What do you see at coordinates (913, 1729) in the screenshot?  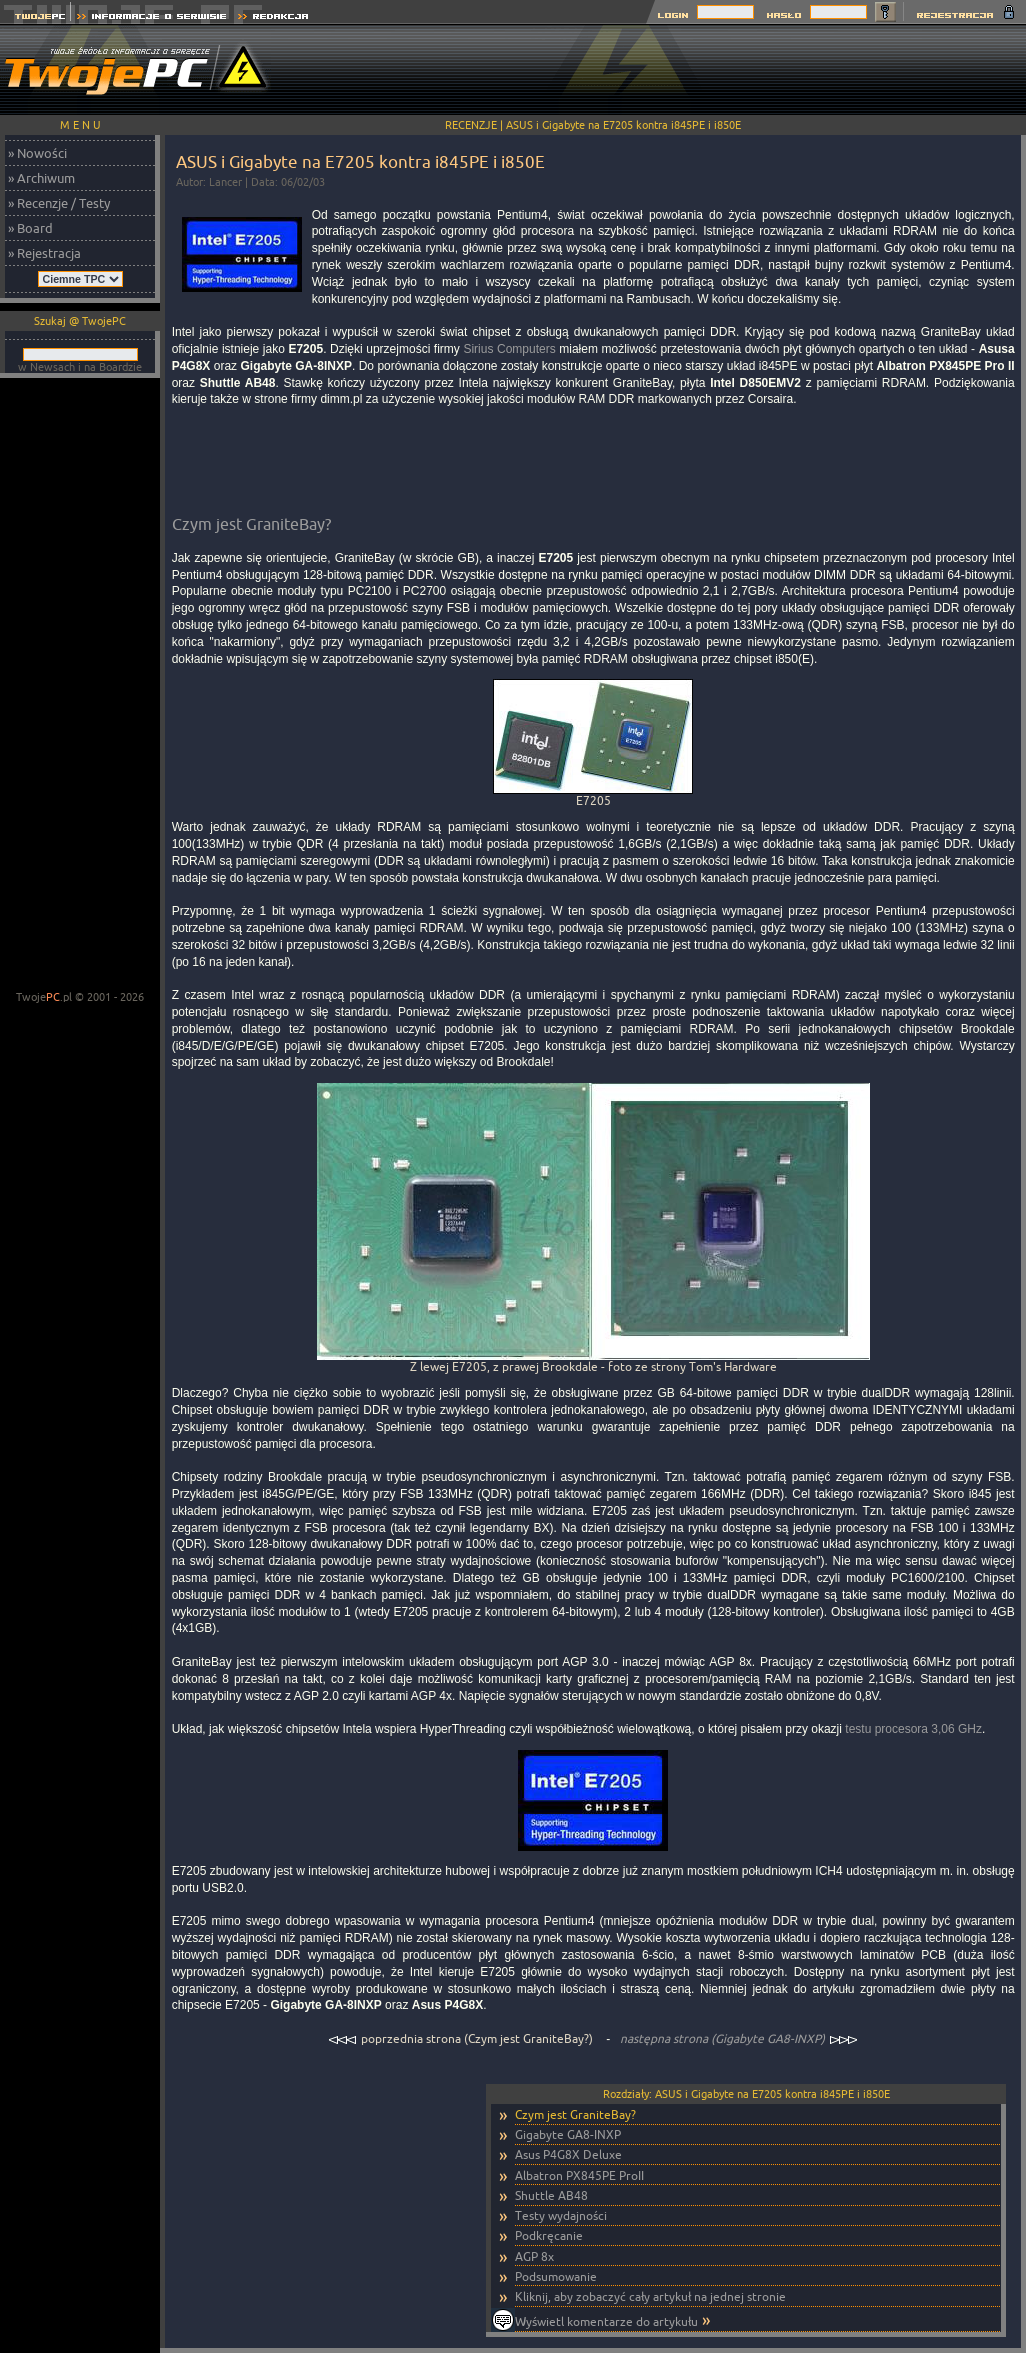 I see `testu procesora 3,06 GHz` at bounding box center [913, 1729].